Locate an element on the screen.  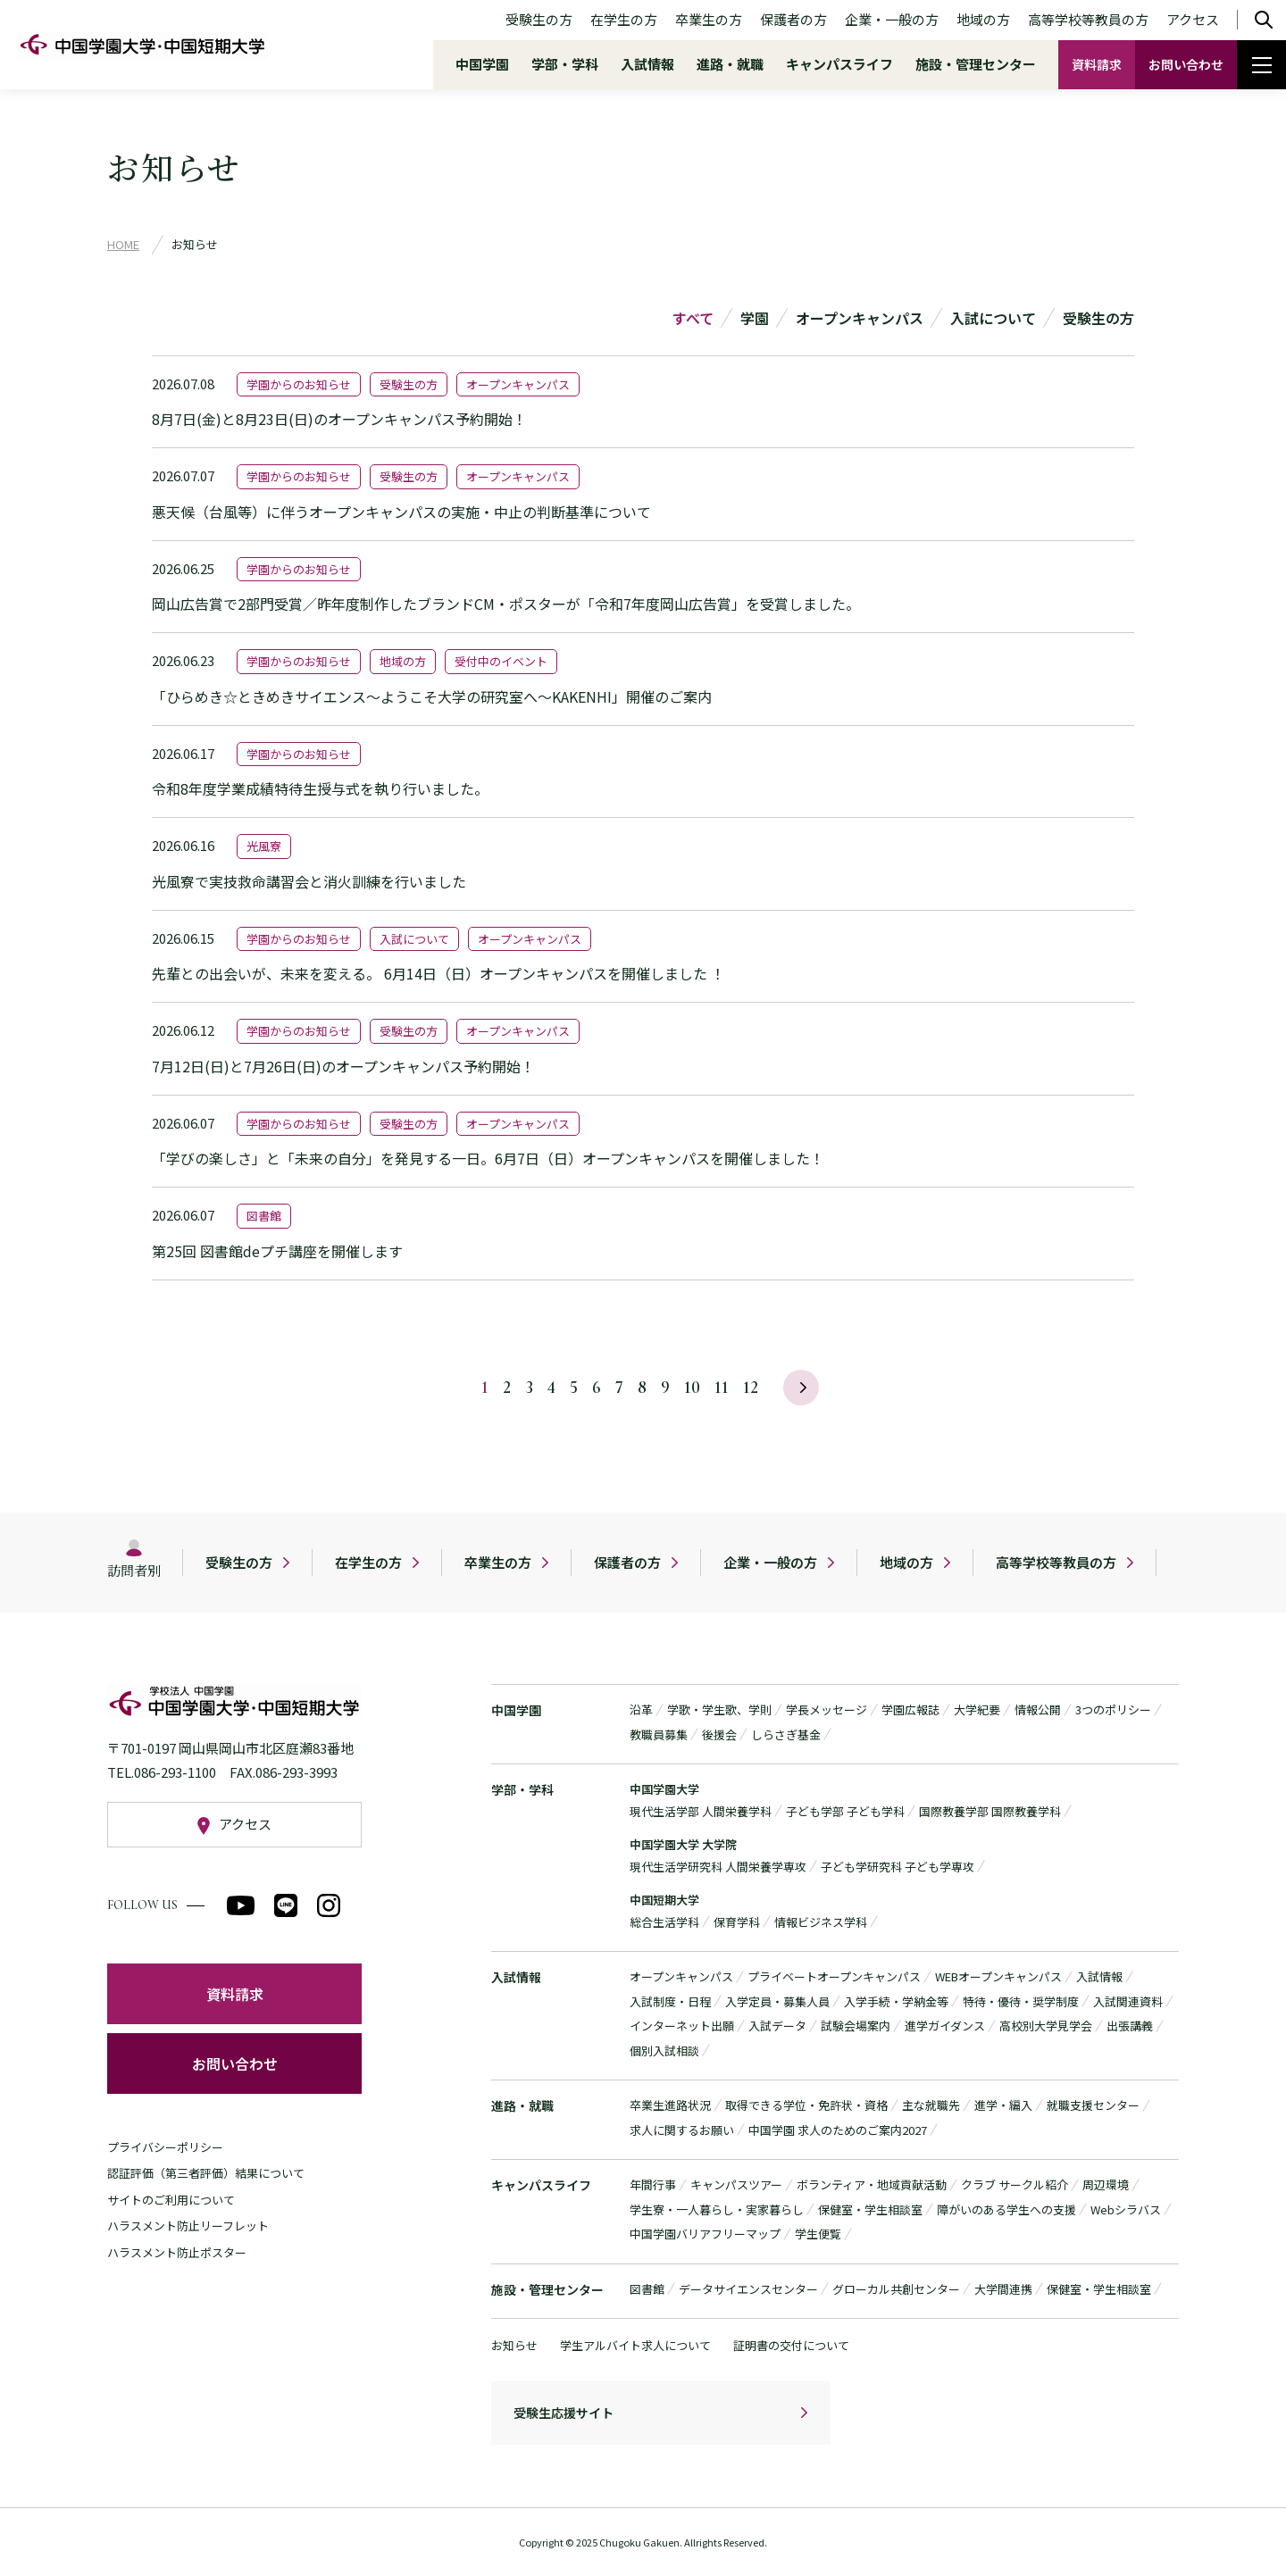
証明書の交付について is located at coordinates (791, 2345).